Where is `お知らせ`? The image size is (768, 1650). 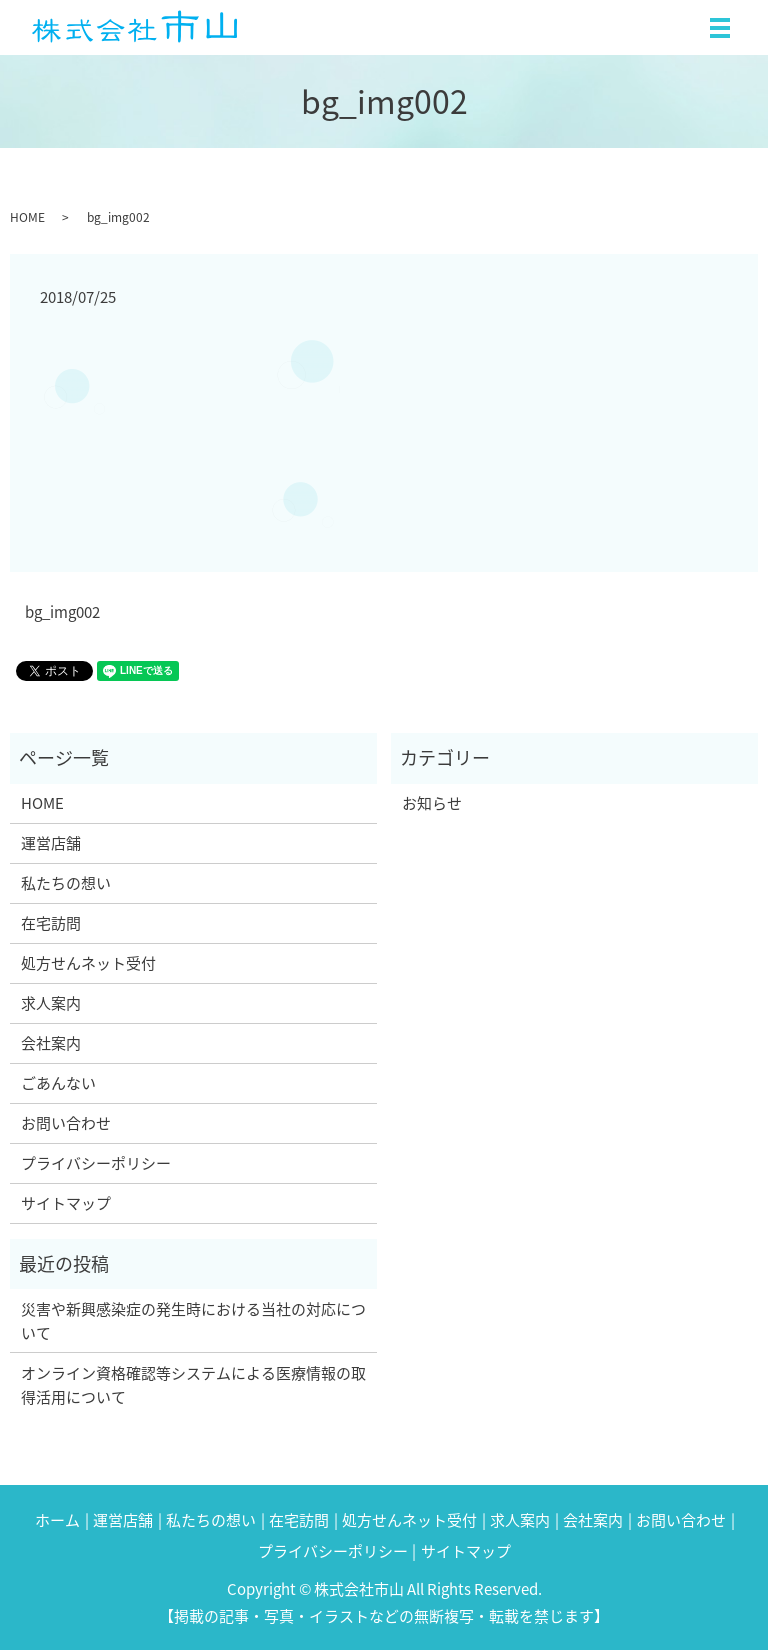 お知らせ is located at coordinates (432, 803).